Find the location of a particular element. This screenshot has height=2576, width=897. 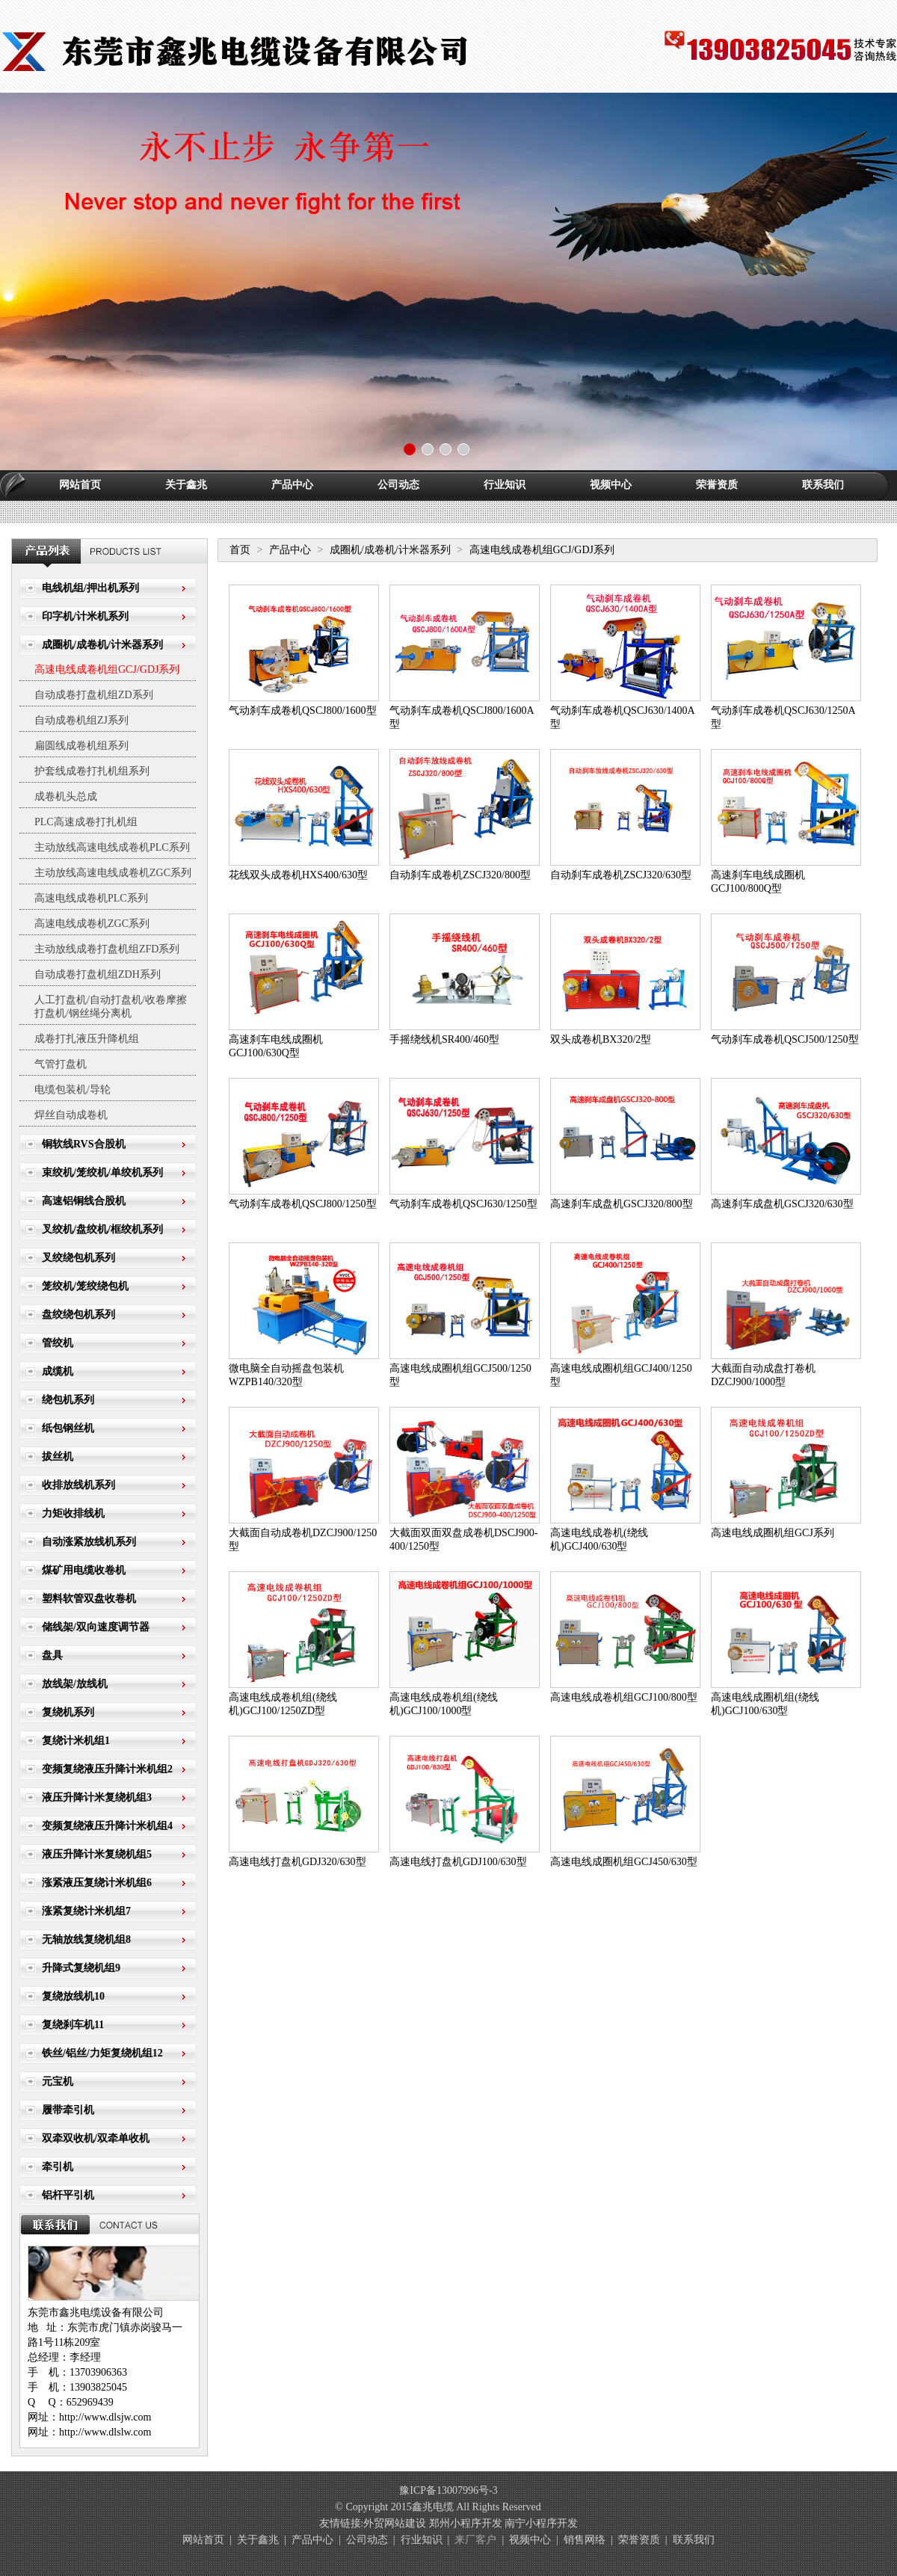

变频复绕液压升降计米机组4 is located at coordinates (107, 1825).